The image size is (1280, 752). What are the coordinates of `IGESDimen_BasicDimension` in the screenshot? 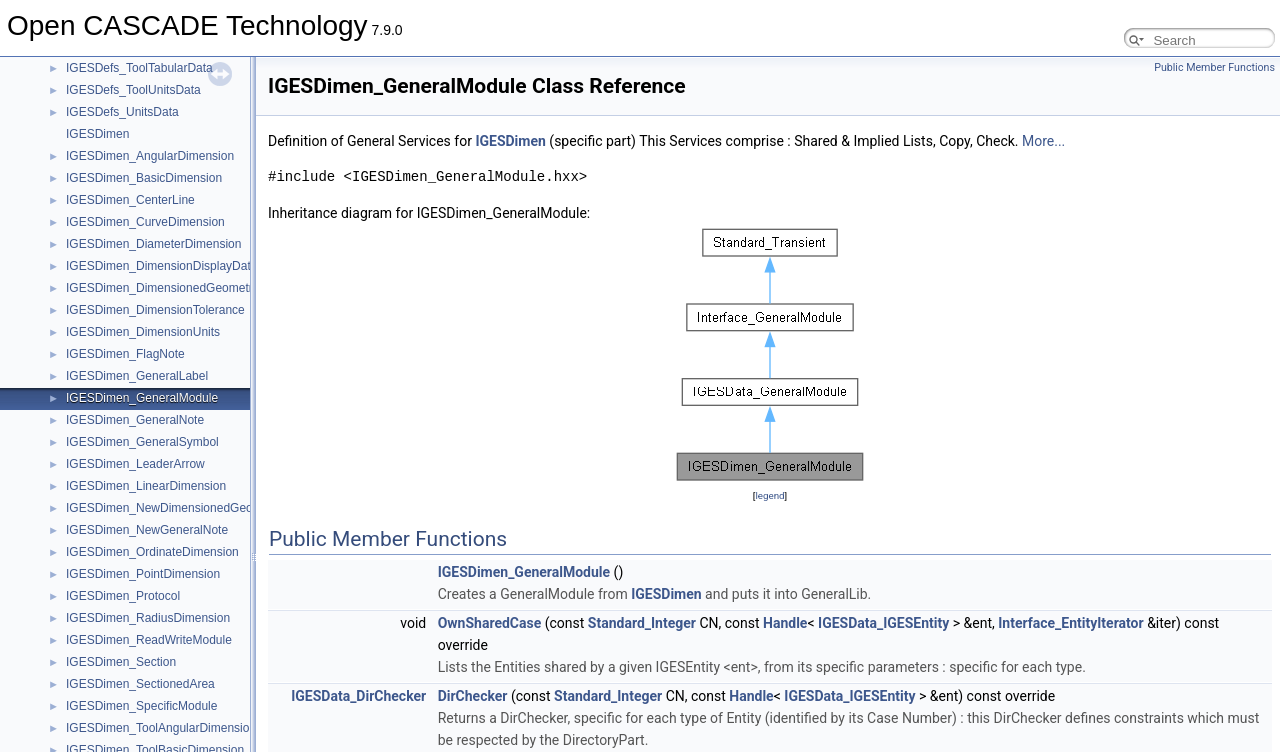 It's located at (144, 178).